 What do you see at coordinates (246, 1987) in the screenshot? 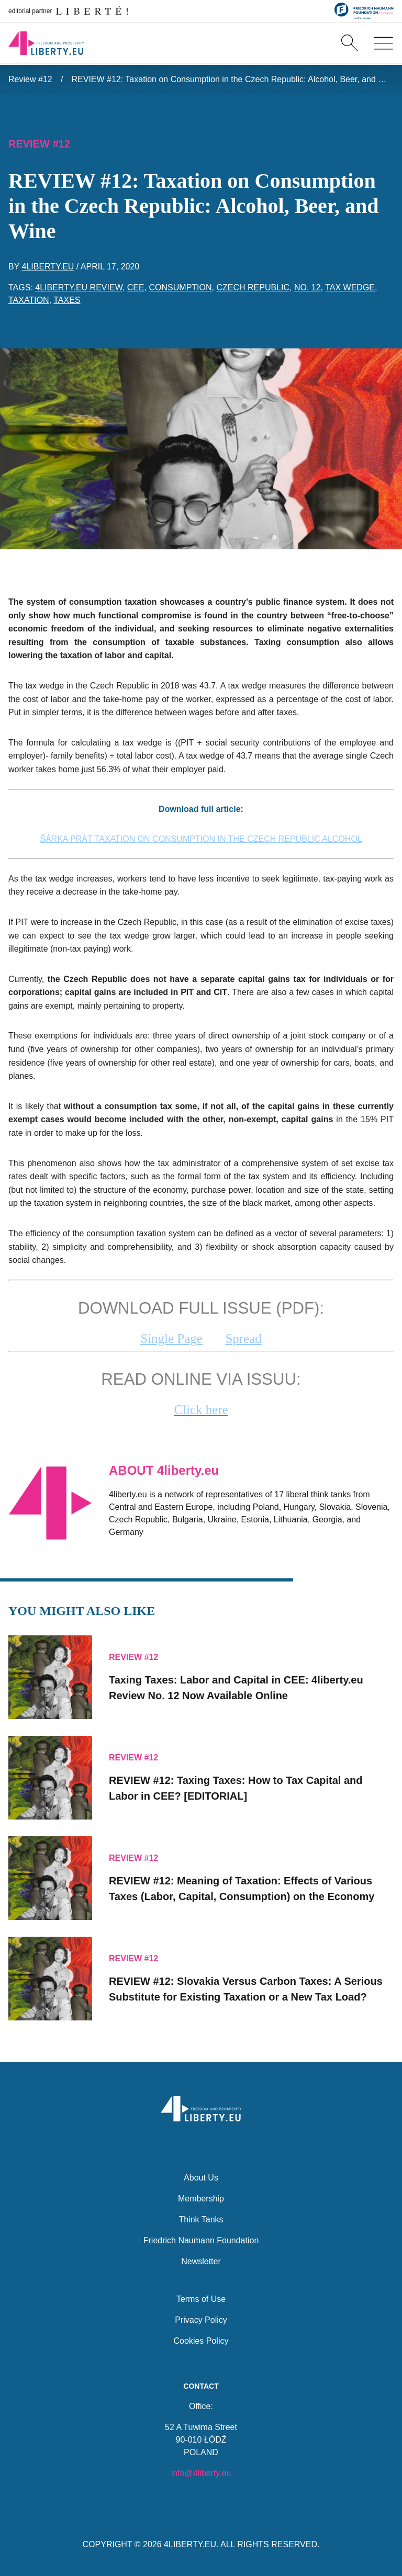
I see `REVIEW #12: Slovakia Versus Carbon Taxes: A Serious Substitute for Existing Taxation or a New Tax Load?` at bounding box center [246, 1987].